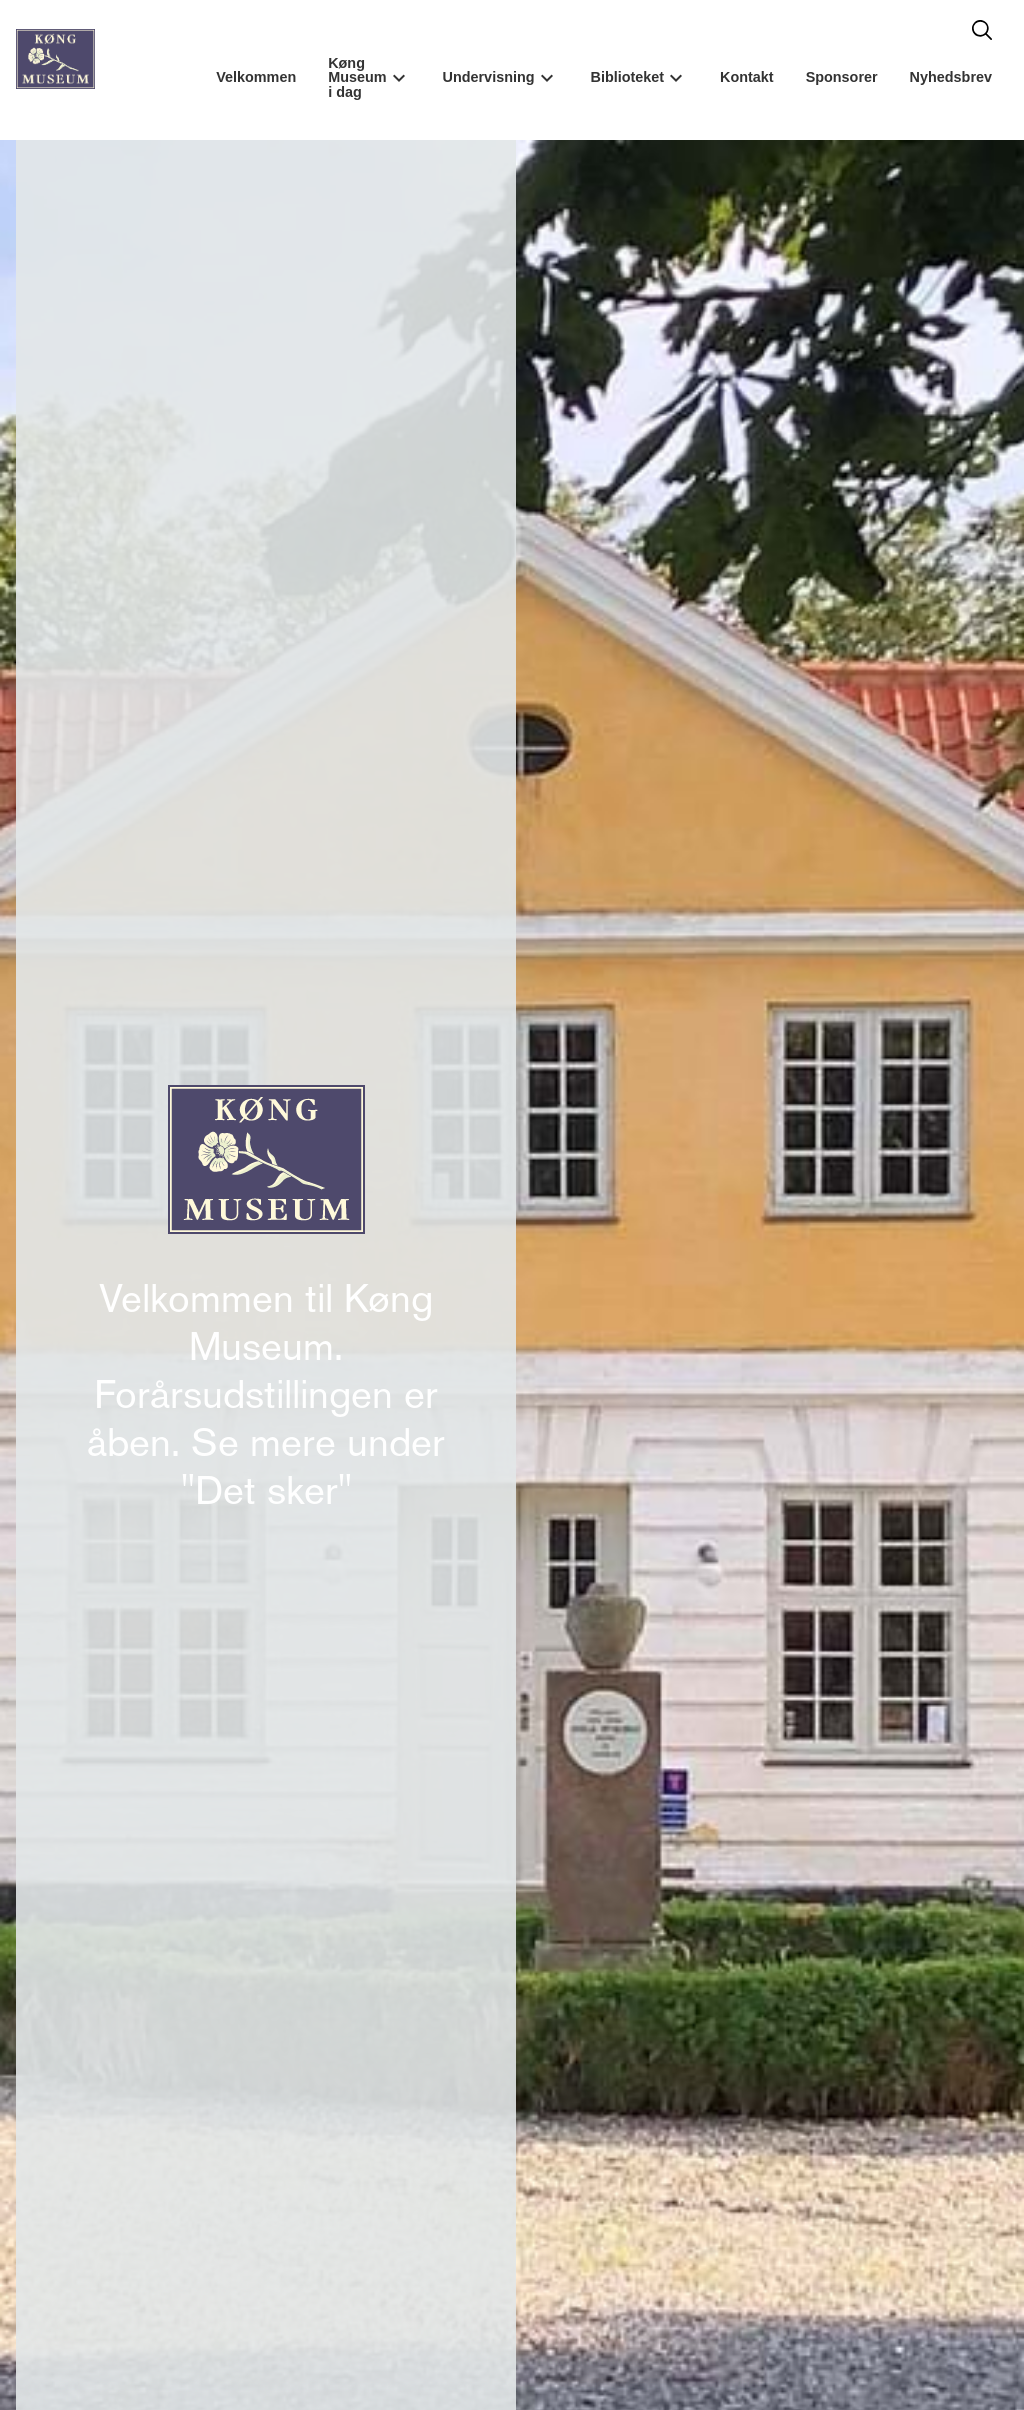 This screenshot has width=1024, height=2410. Describe the element at coordinates (628, 77) in the screenshot. I see `Biblioteket` at that location.